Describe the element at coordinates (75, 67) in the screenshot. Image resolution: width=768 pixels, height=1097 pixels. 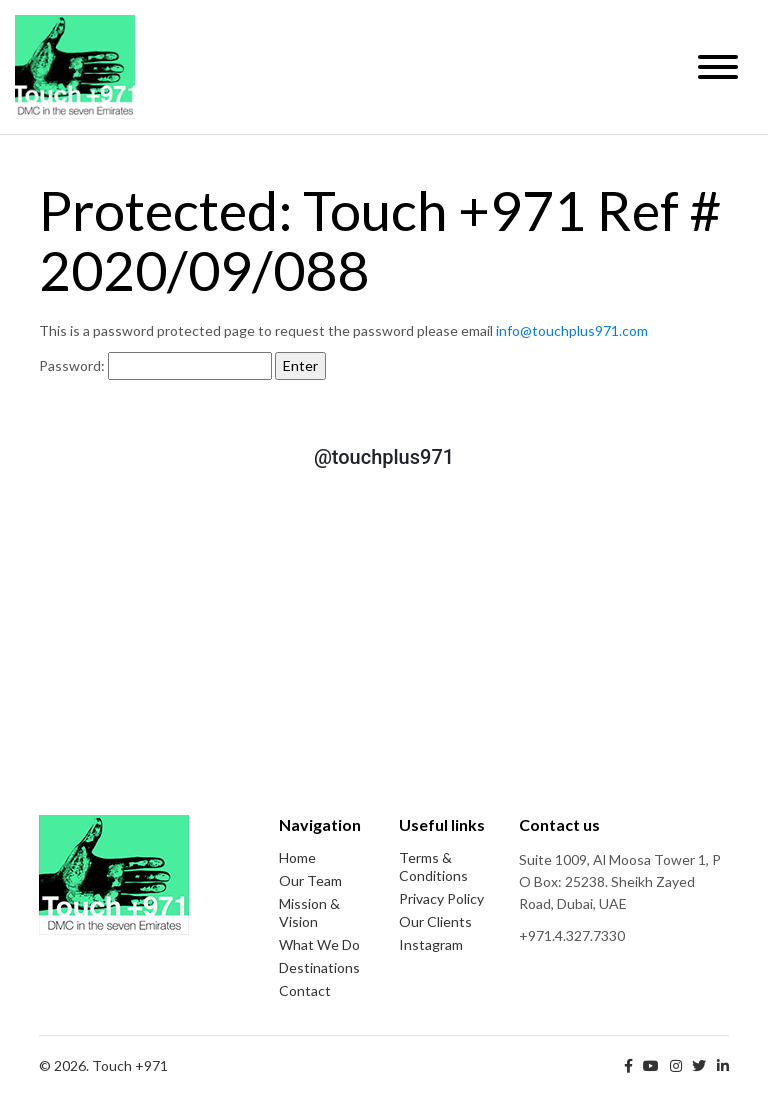
I see `Touch +971` at that location.